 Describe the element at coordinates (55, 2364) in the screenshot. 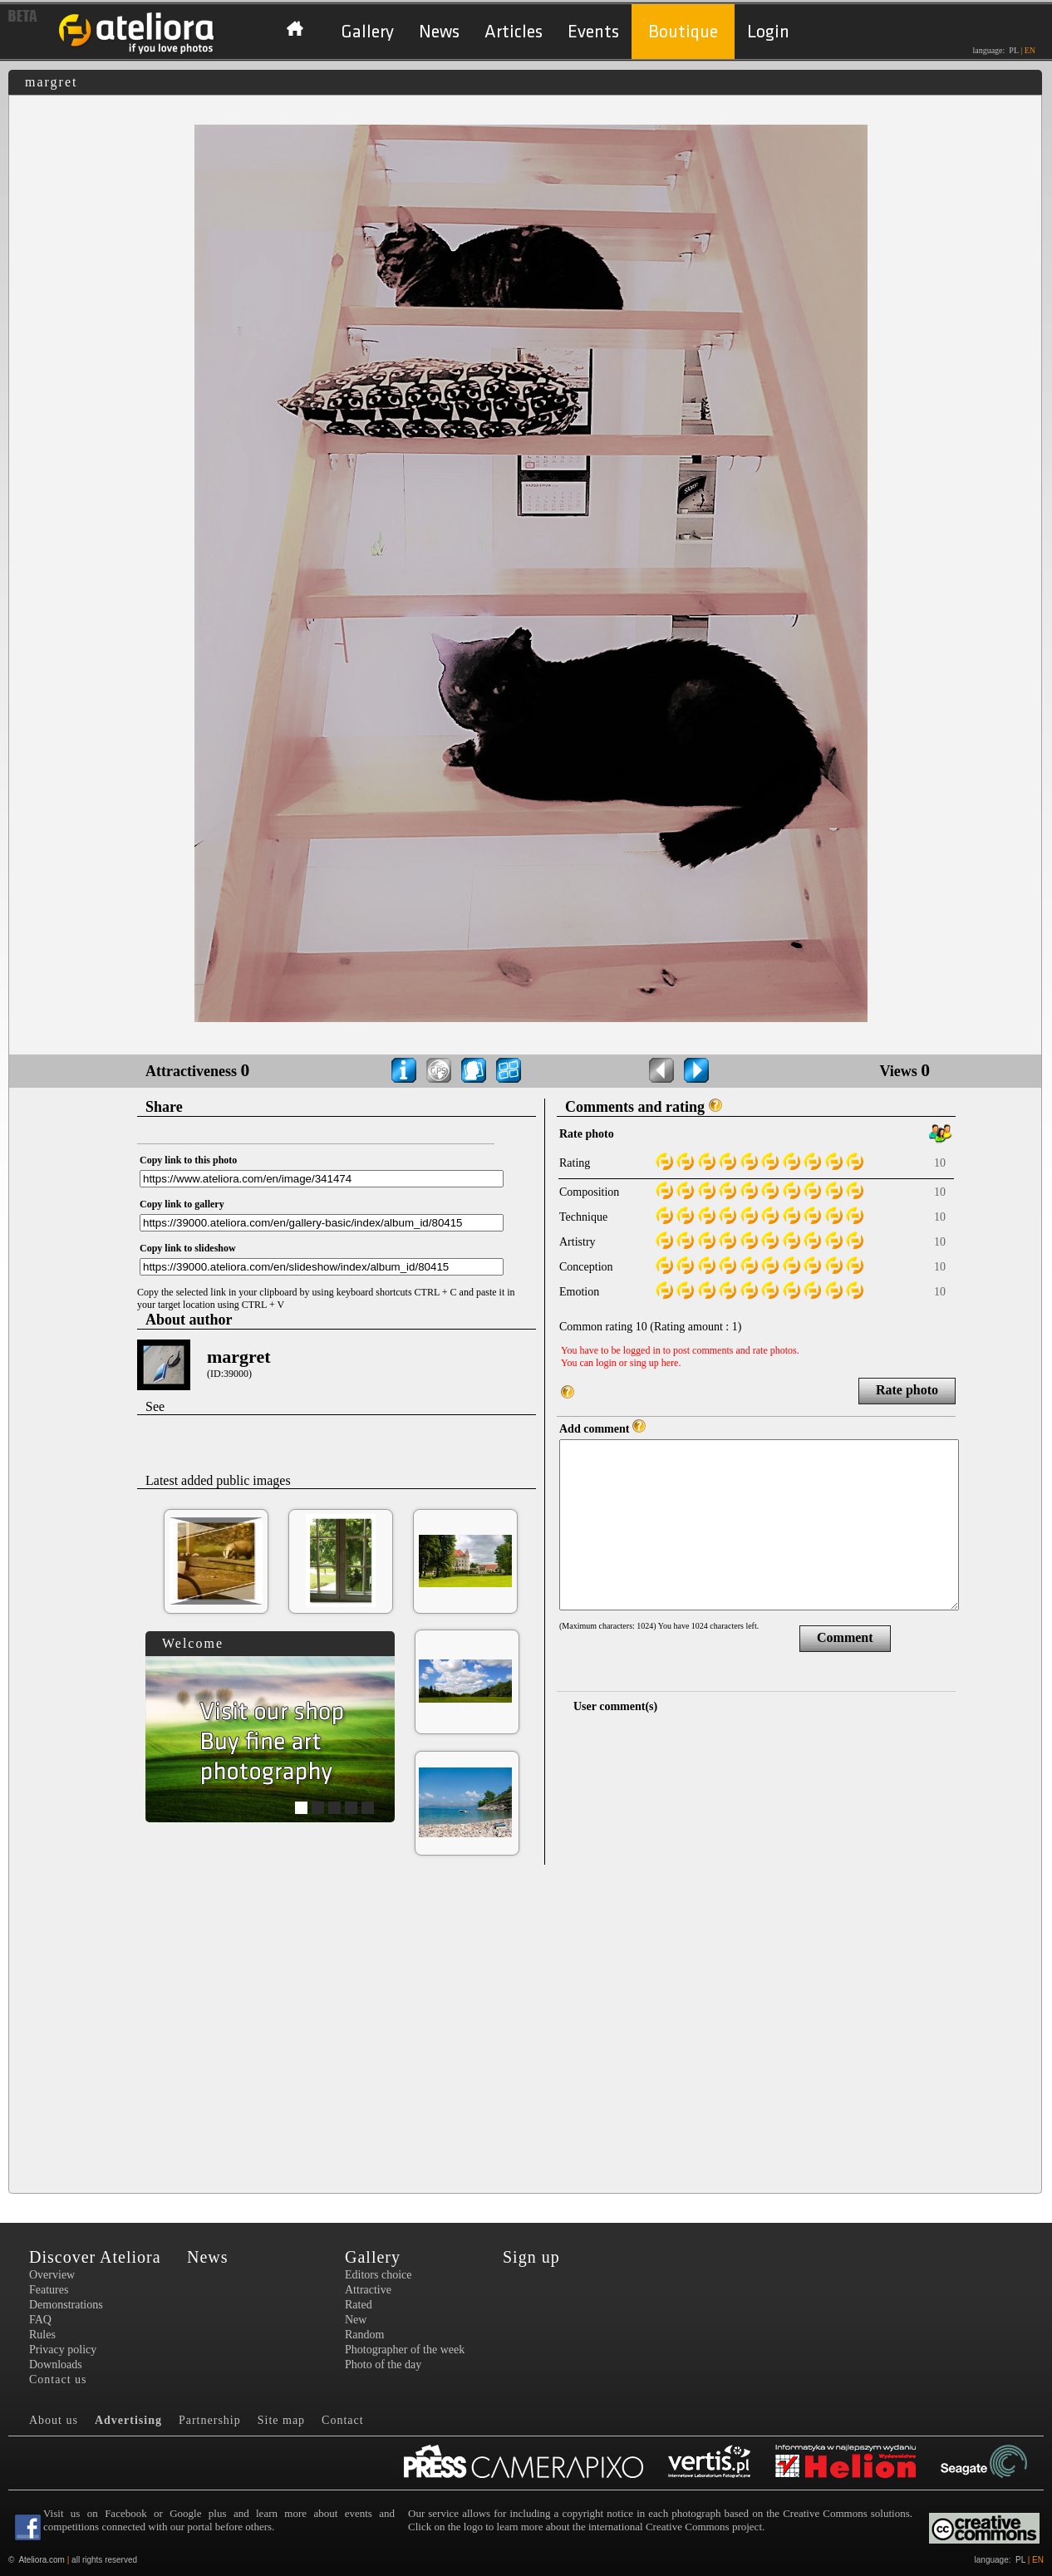

I see `Downloads` at that location.